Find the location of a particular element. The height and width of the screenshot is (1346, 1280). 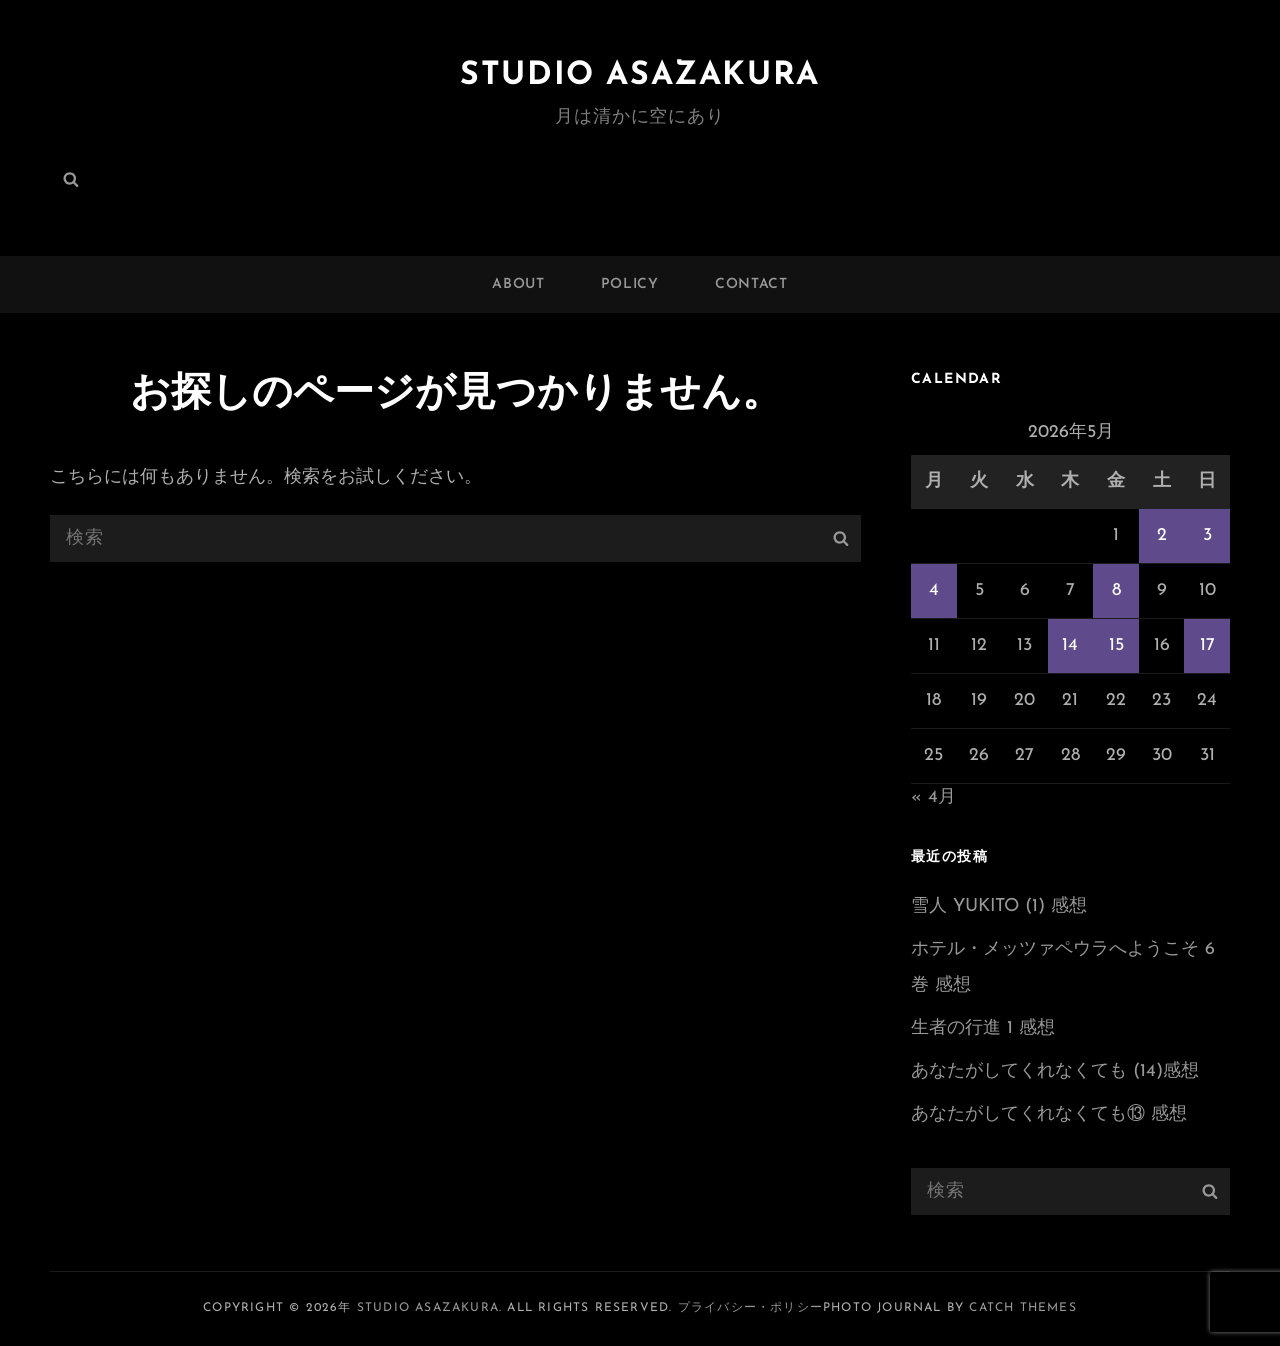

プライバシー・ポリシー is located at coordinates (750, 1308).